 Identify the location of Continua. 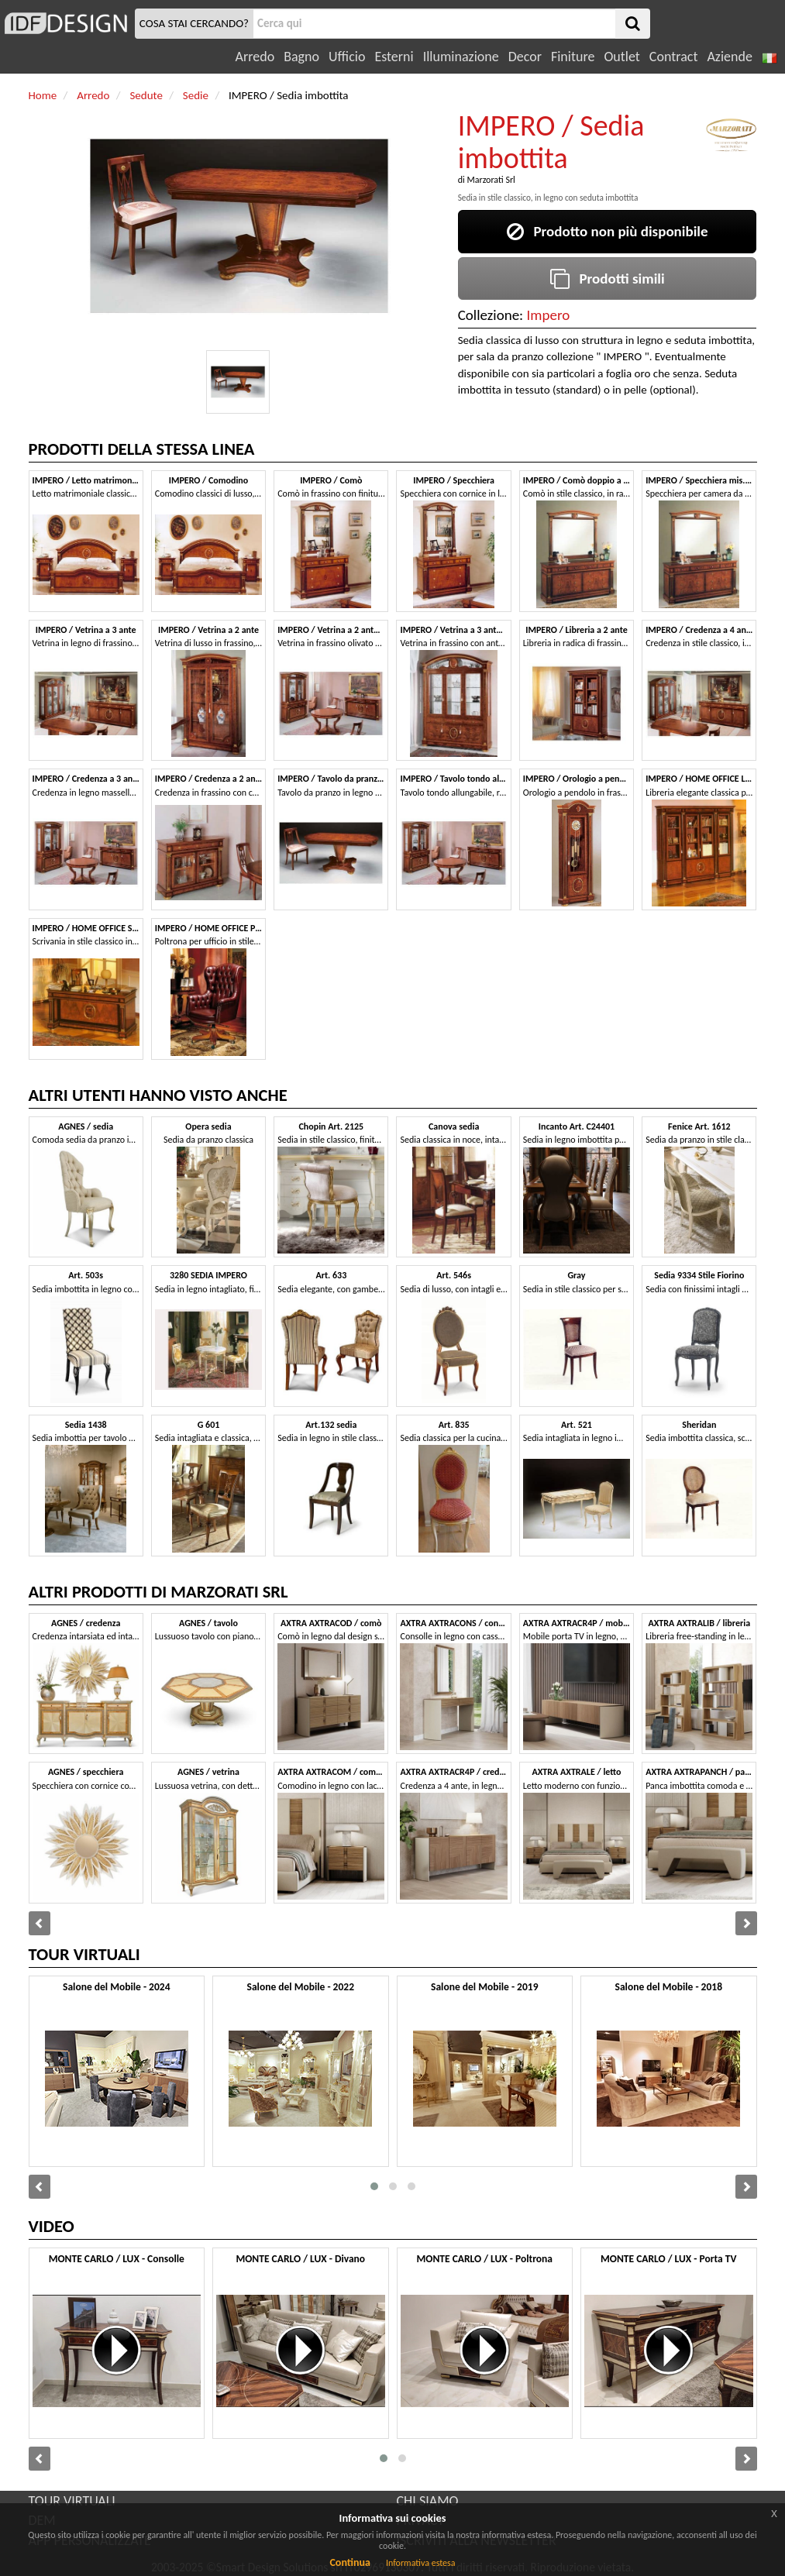
(349, 2562).